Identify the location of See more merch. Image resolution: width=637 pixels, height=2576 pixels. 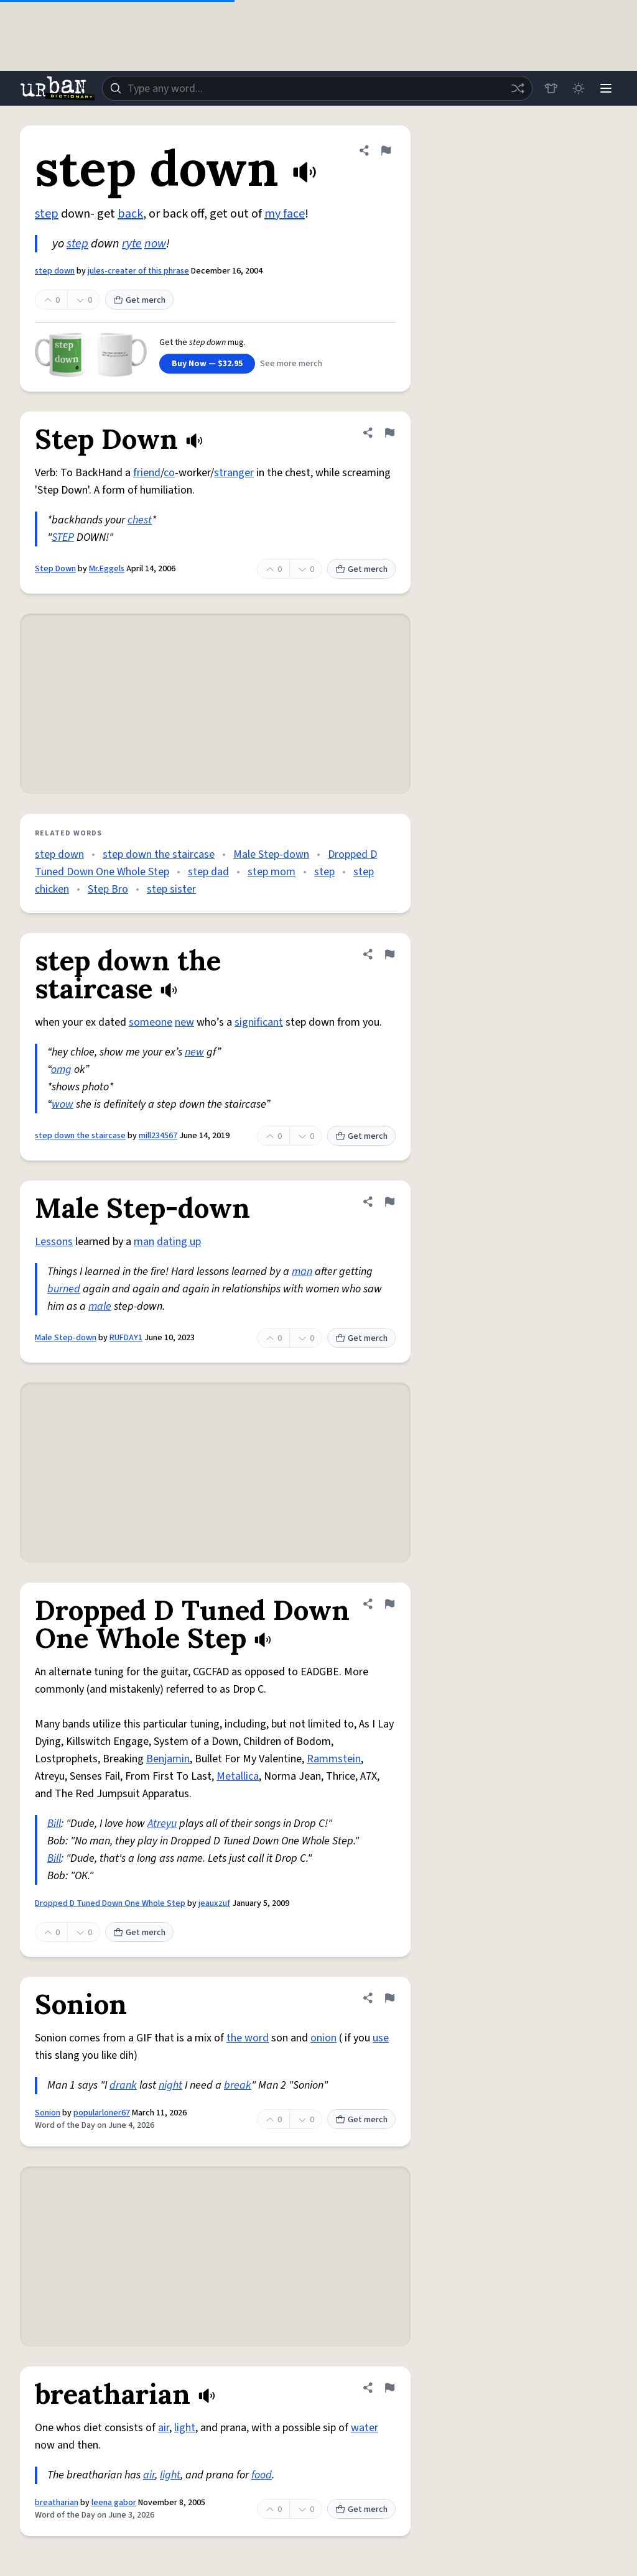
(291, 363).